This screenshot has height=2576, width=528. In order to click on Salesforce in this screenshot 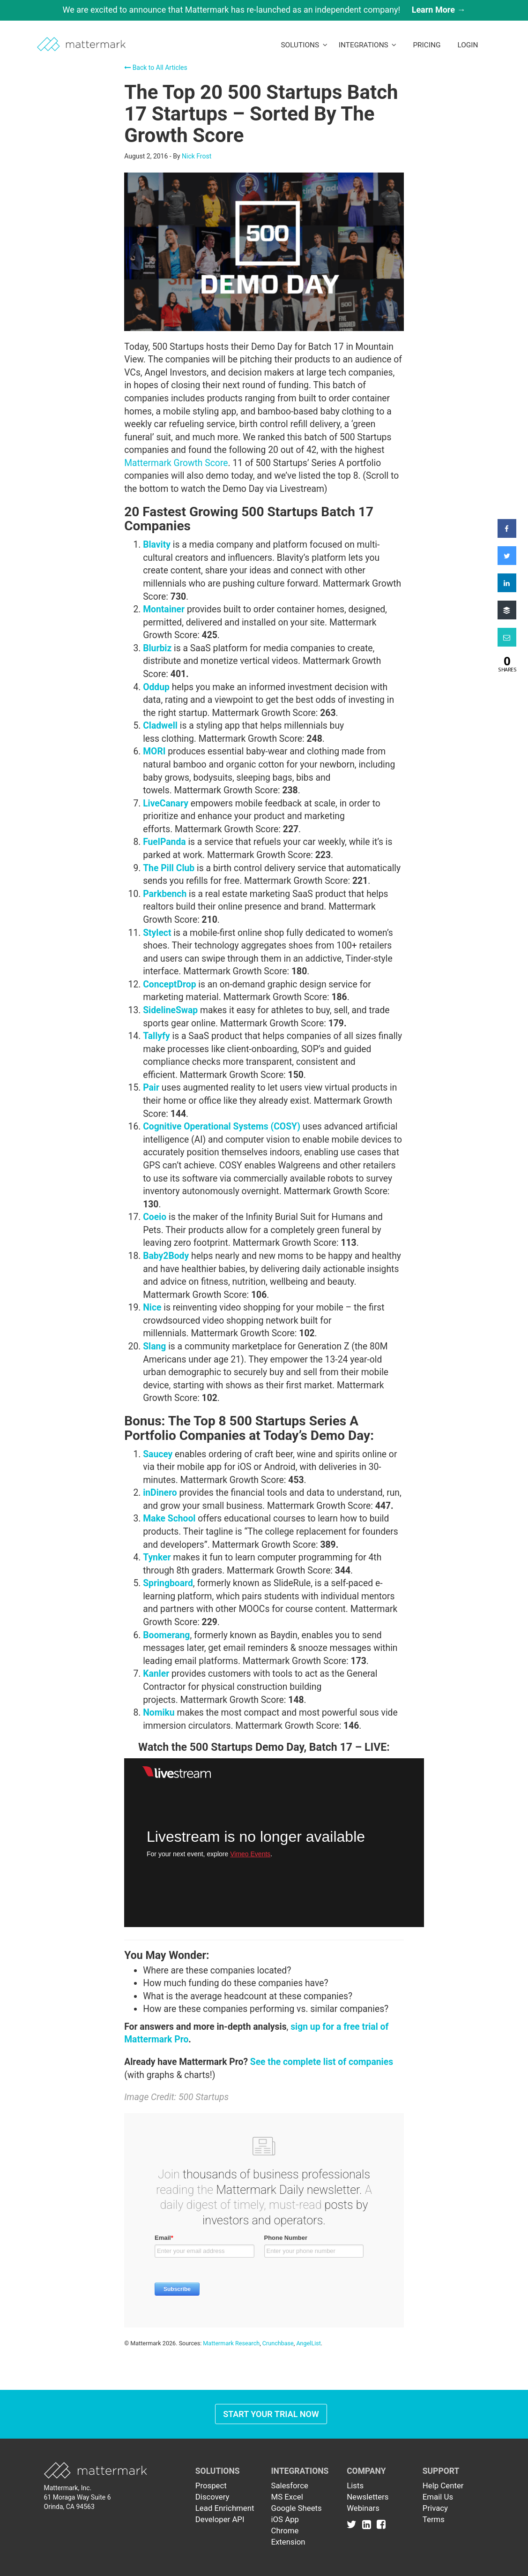, I will do `click(289, 2485)`.